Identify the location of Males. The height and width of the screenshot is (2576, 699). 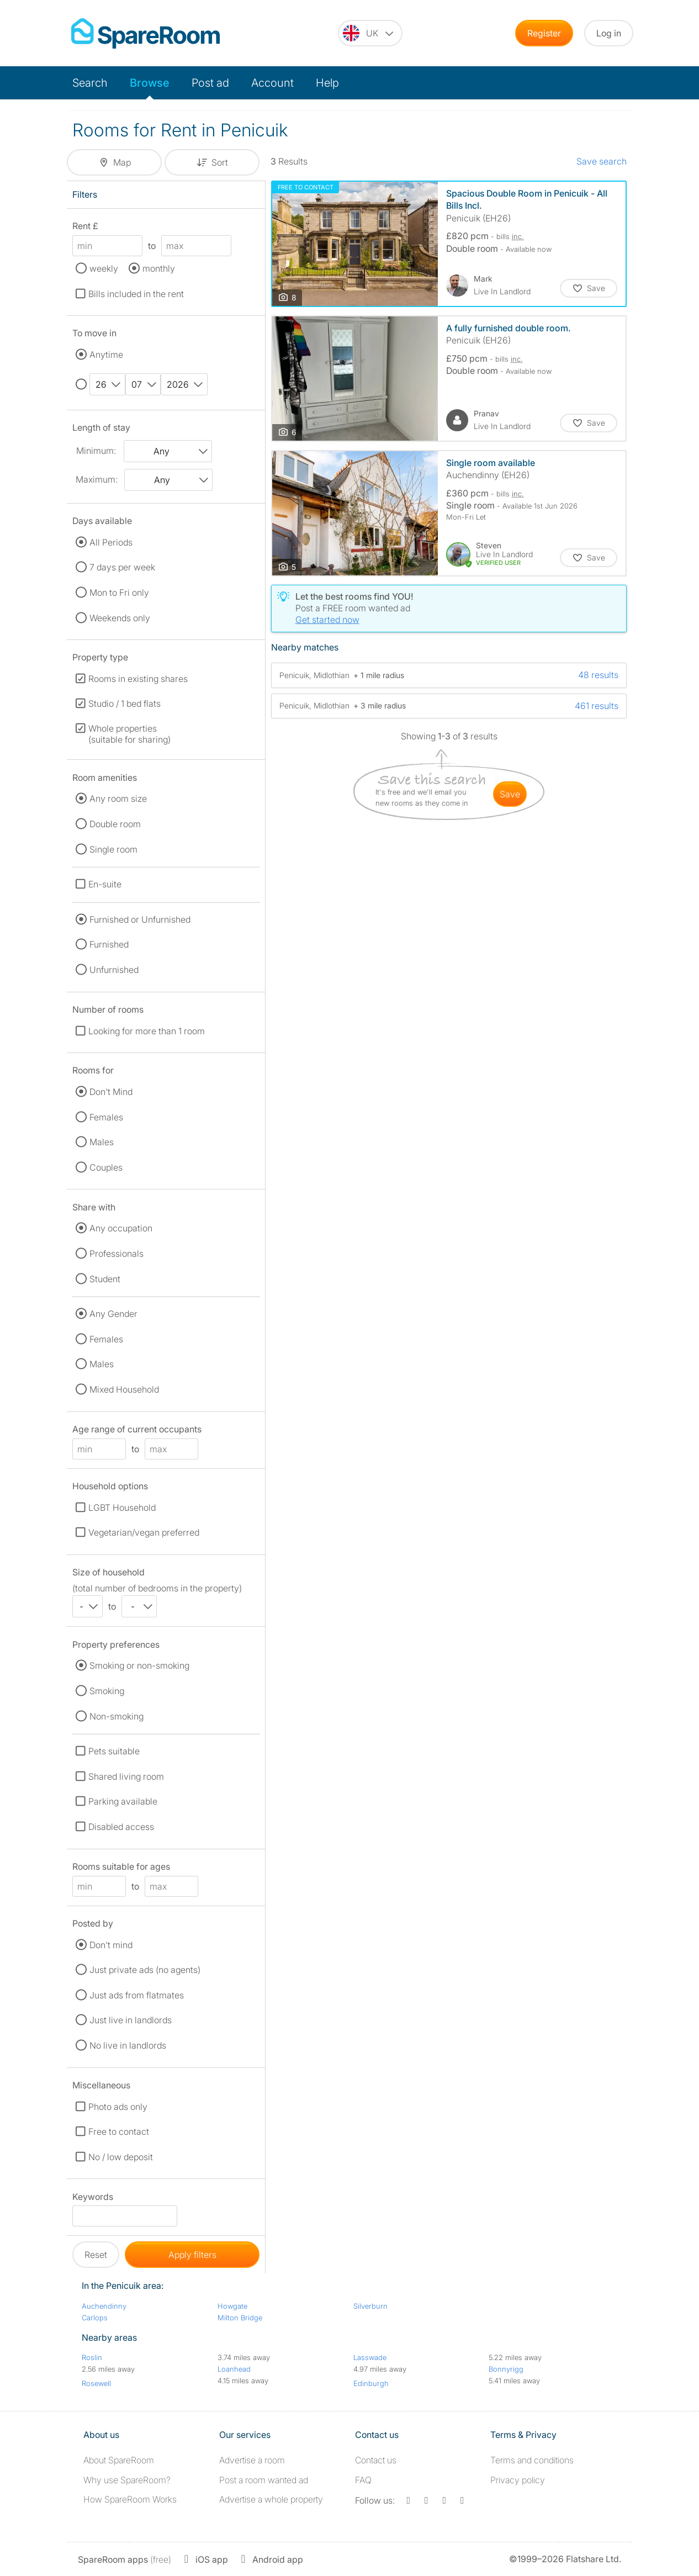
(101, 1141).